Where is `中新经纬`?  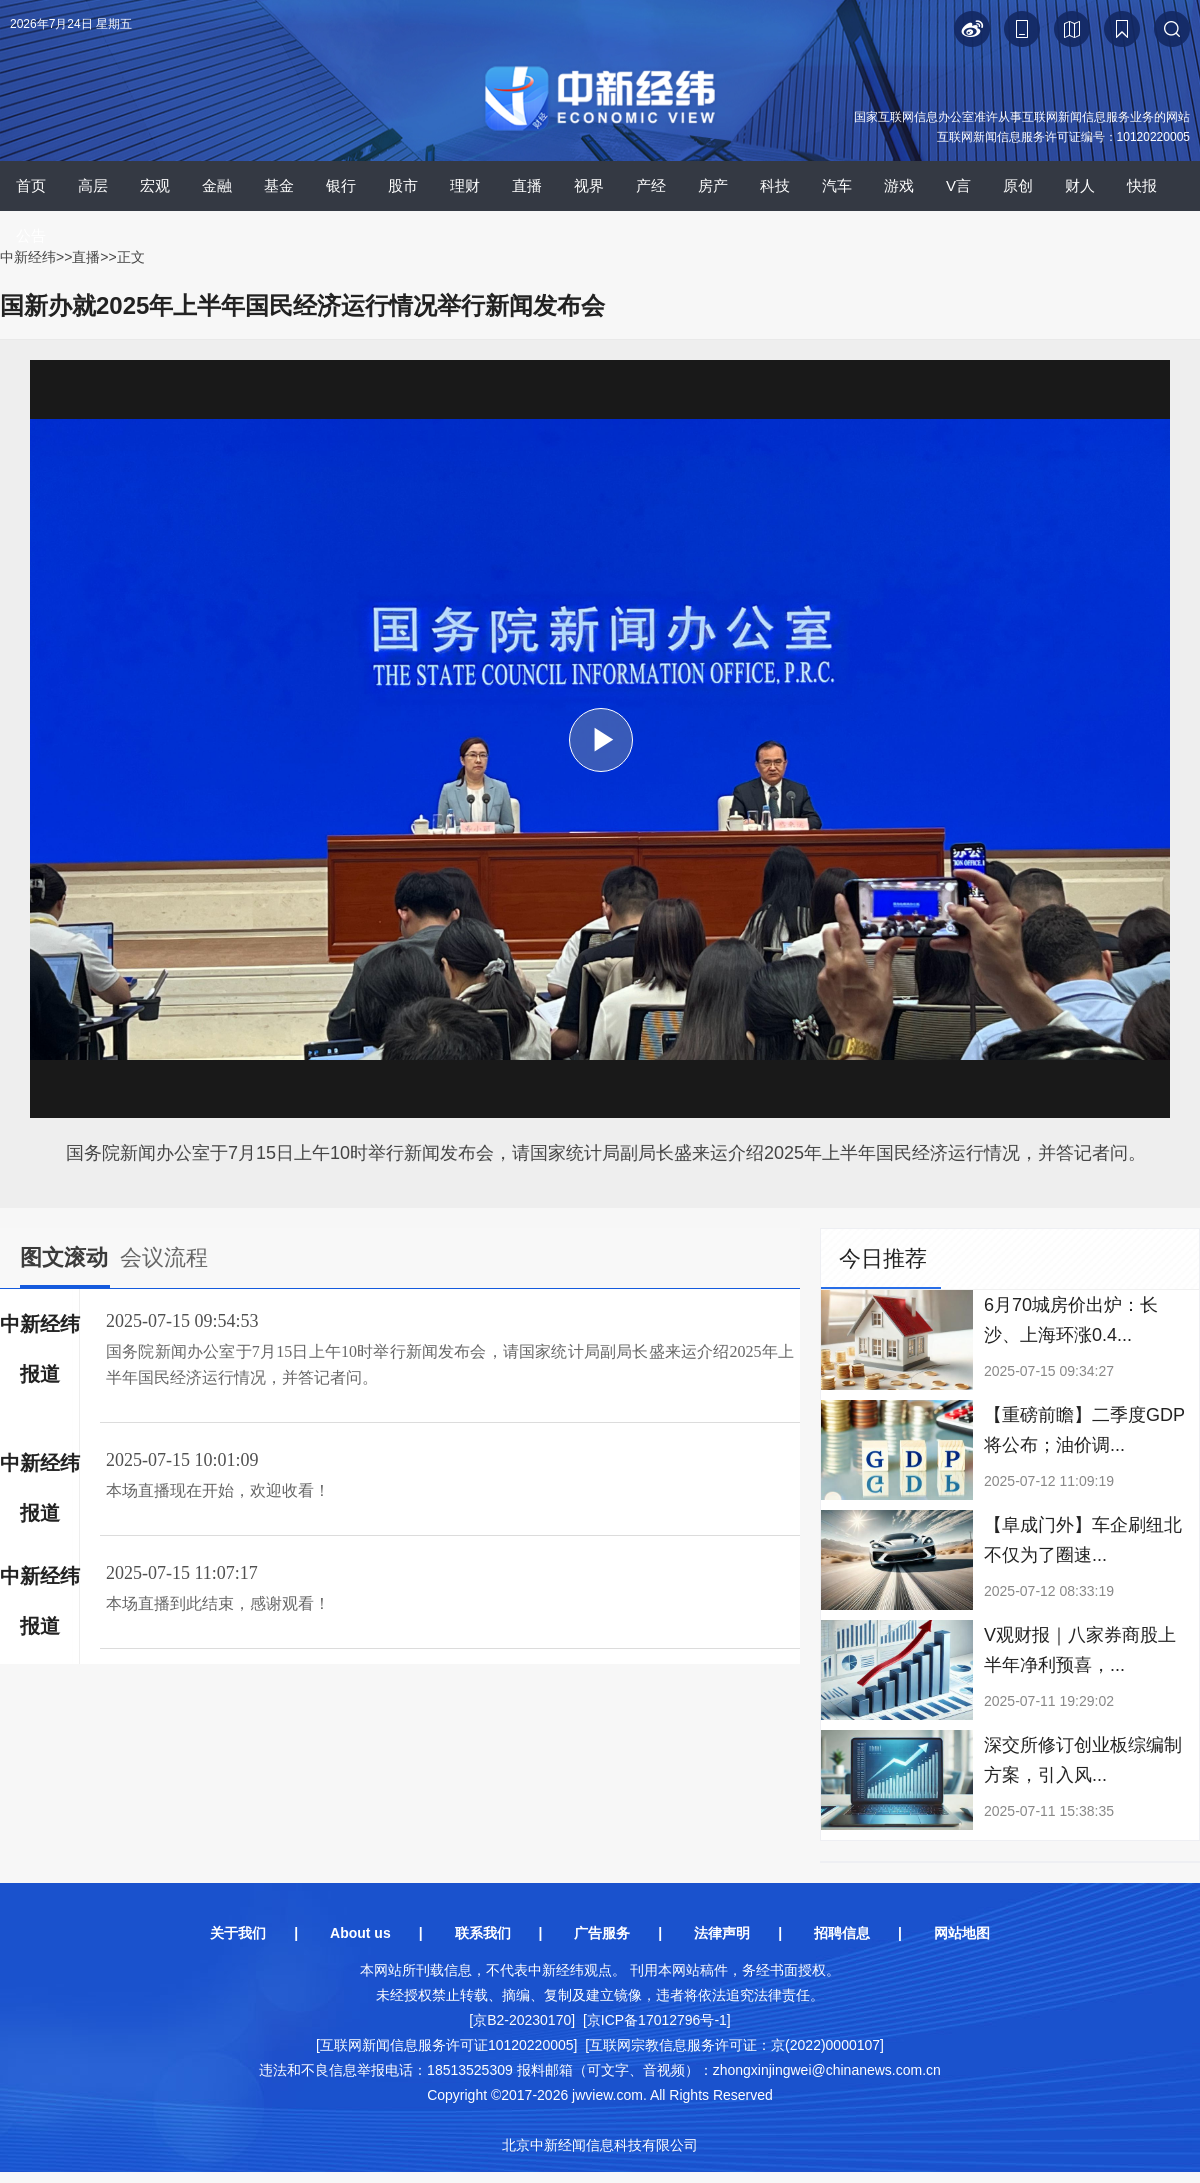 中新经纬 is located at coordinates (28, 257).